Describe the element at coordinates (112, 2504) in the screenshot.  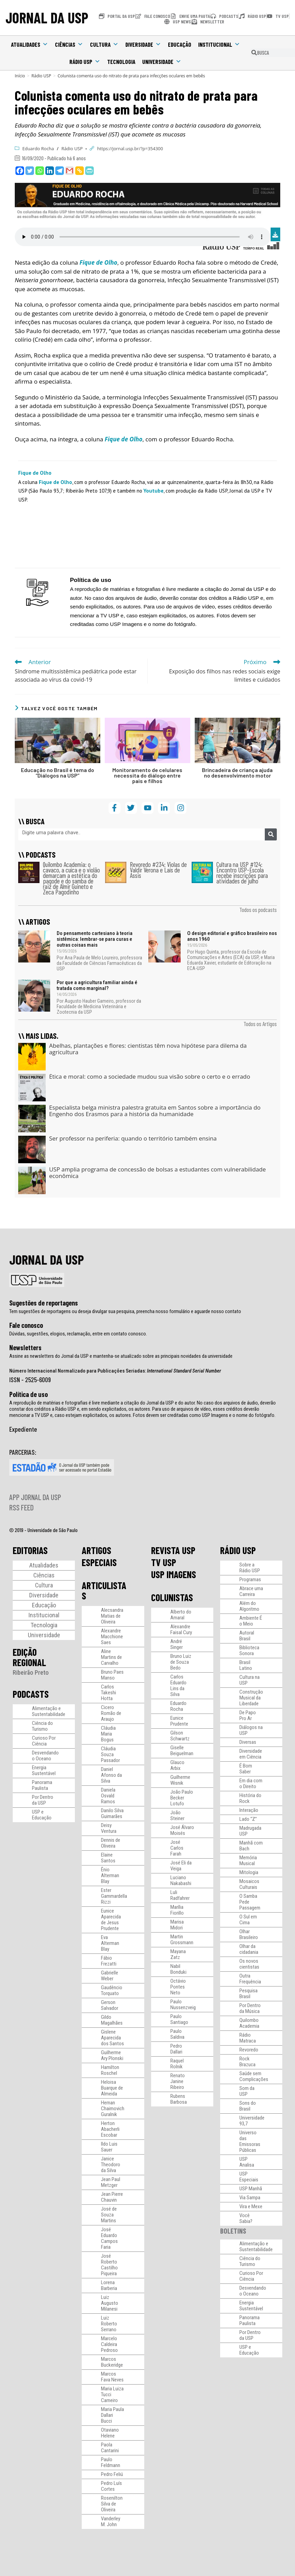
I see `Rosenilton Silva de Oliveira` at that location.